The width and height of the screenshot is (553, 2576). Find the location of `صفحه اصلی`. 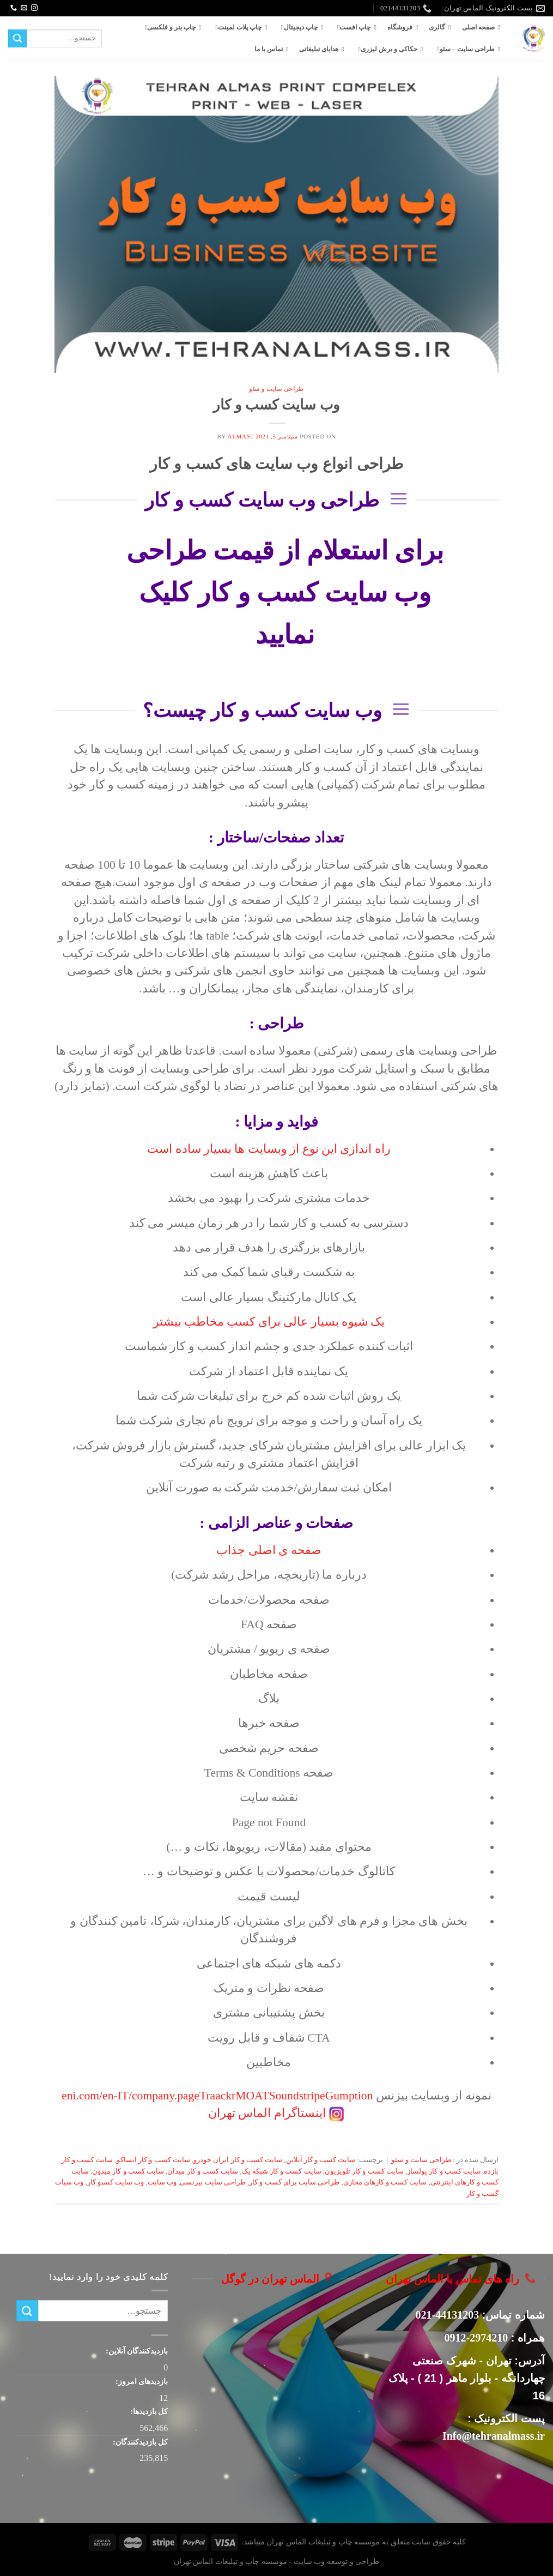

صفحه اصلی is located at coordinates (478, 27).